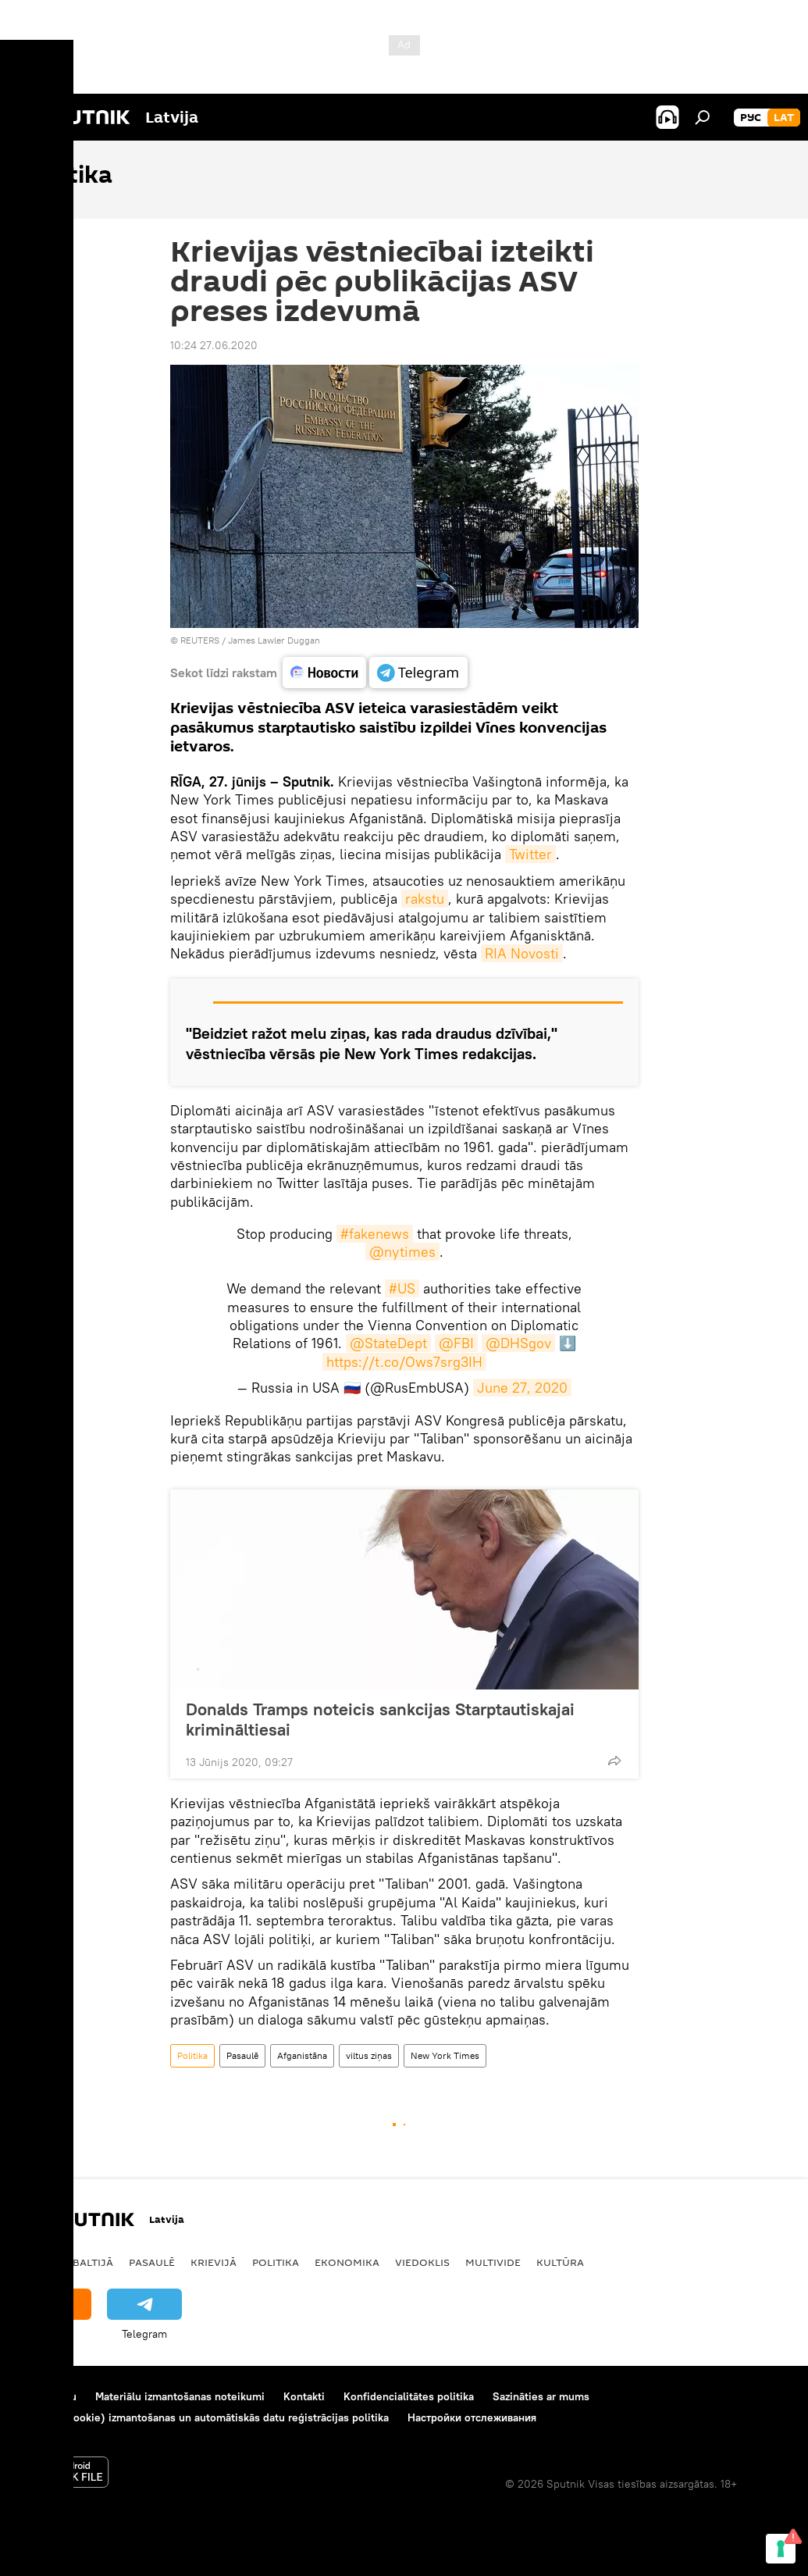 The width and height of the screenshot is (808, 2576). What do you see at coordinates (402, 1252) in the screenshot?
I see `@nytimes` at bounding box center [402, 1252].